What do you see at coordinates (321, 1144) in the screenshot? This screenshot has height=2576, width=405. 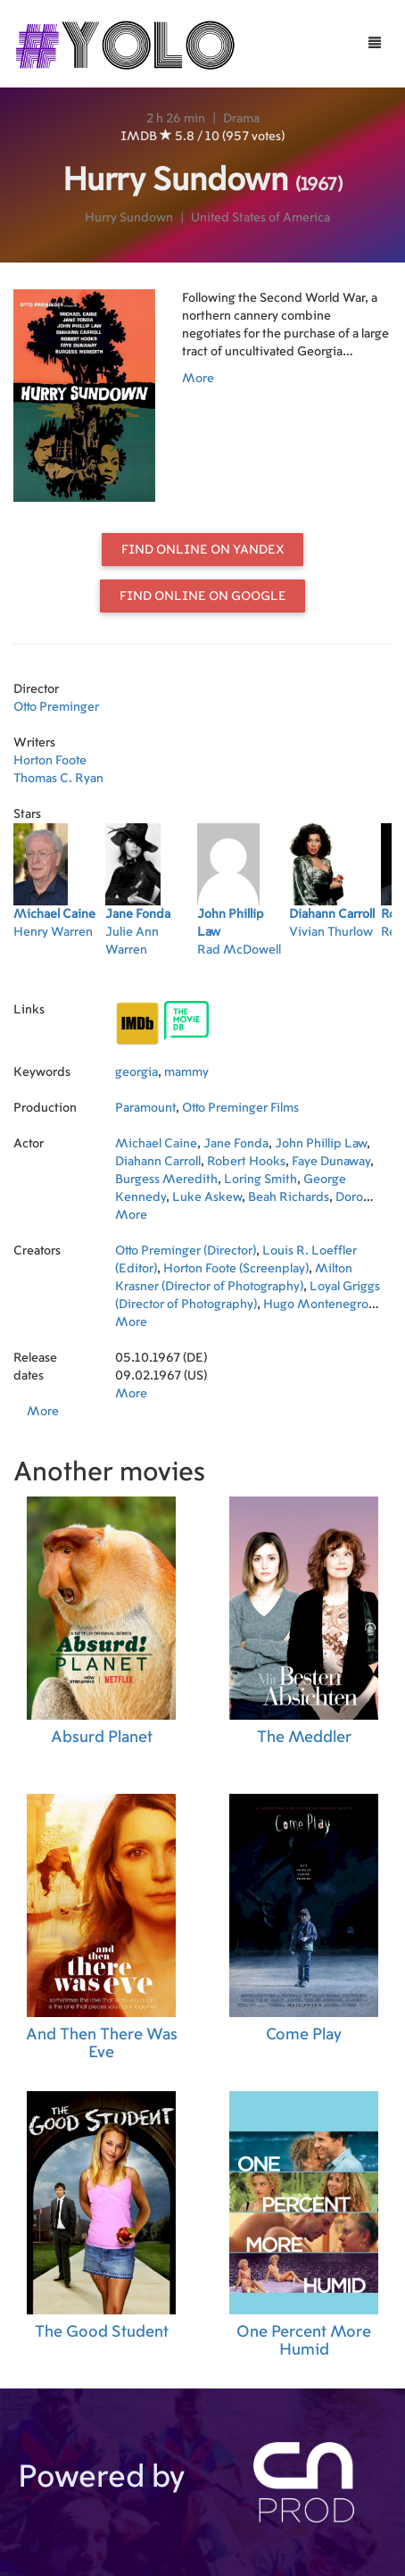 I see `John Phillip Law` at bounding box center [321, 1144].